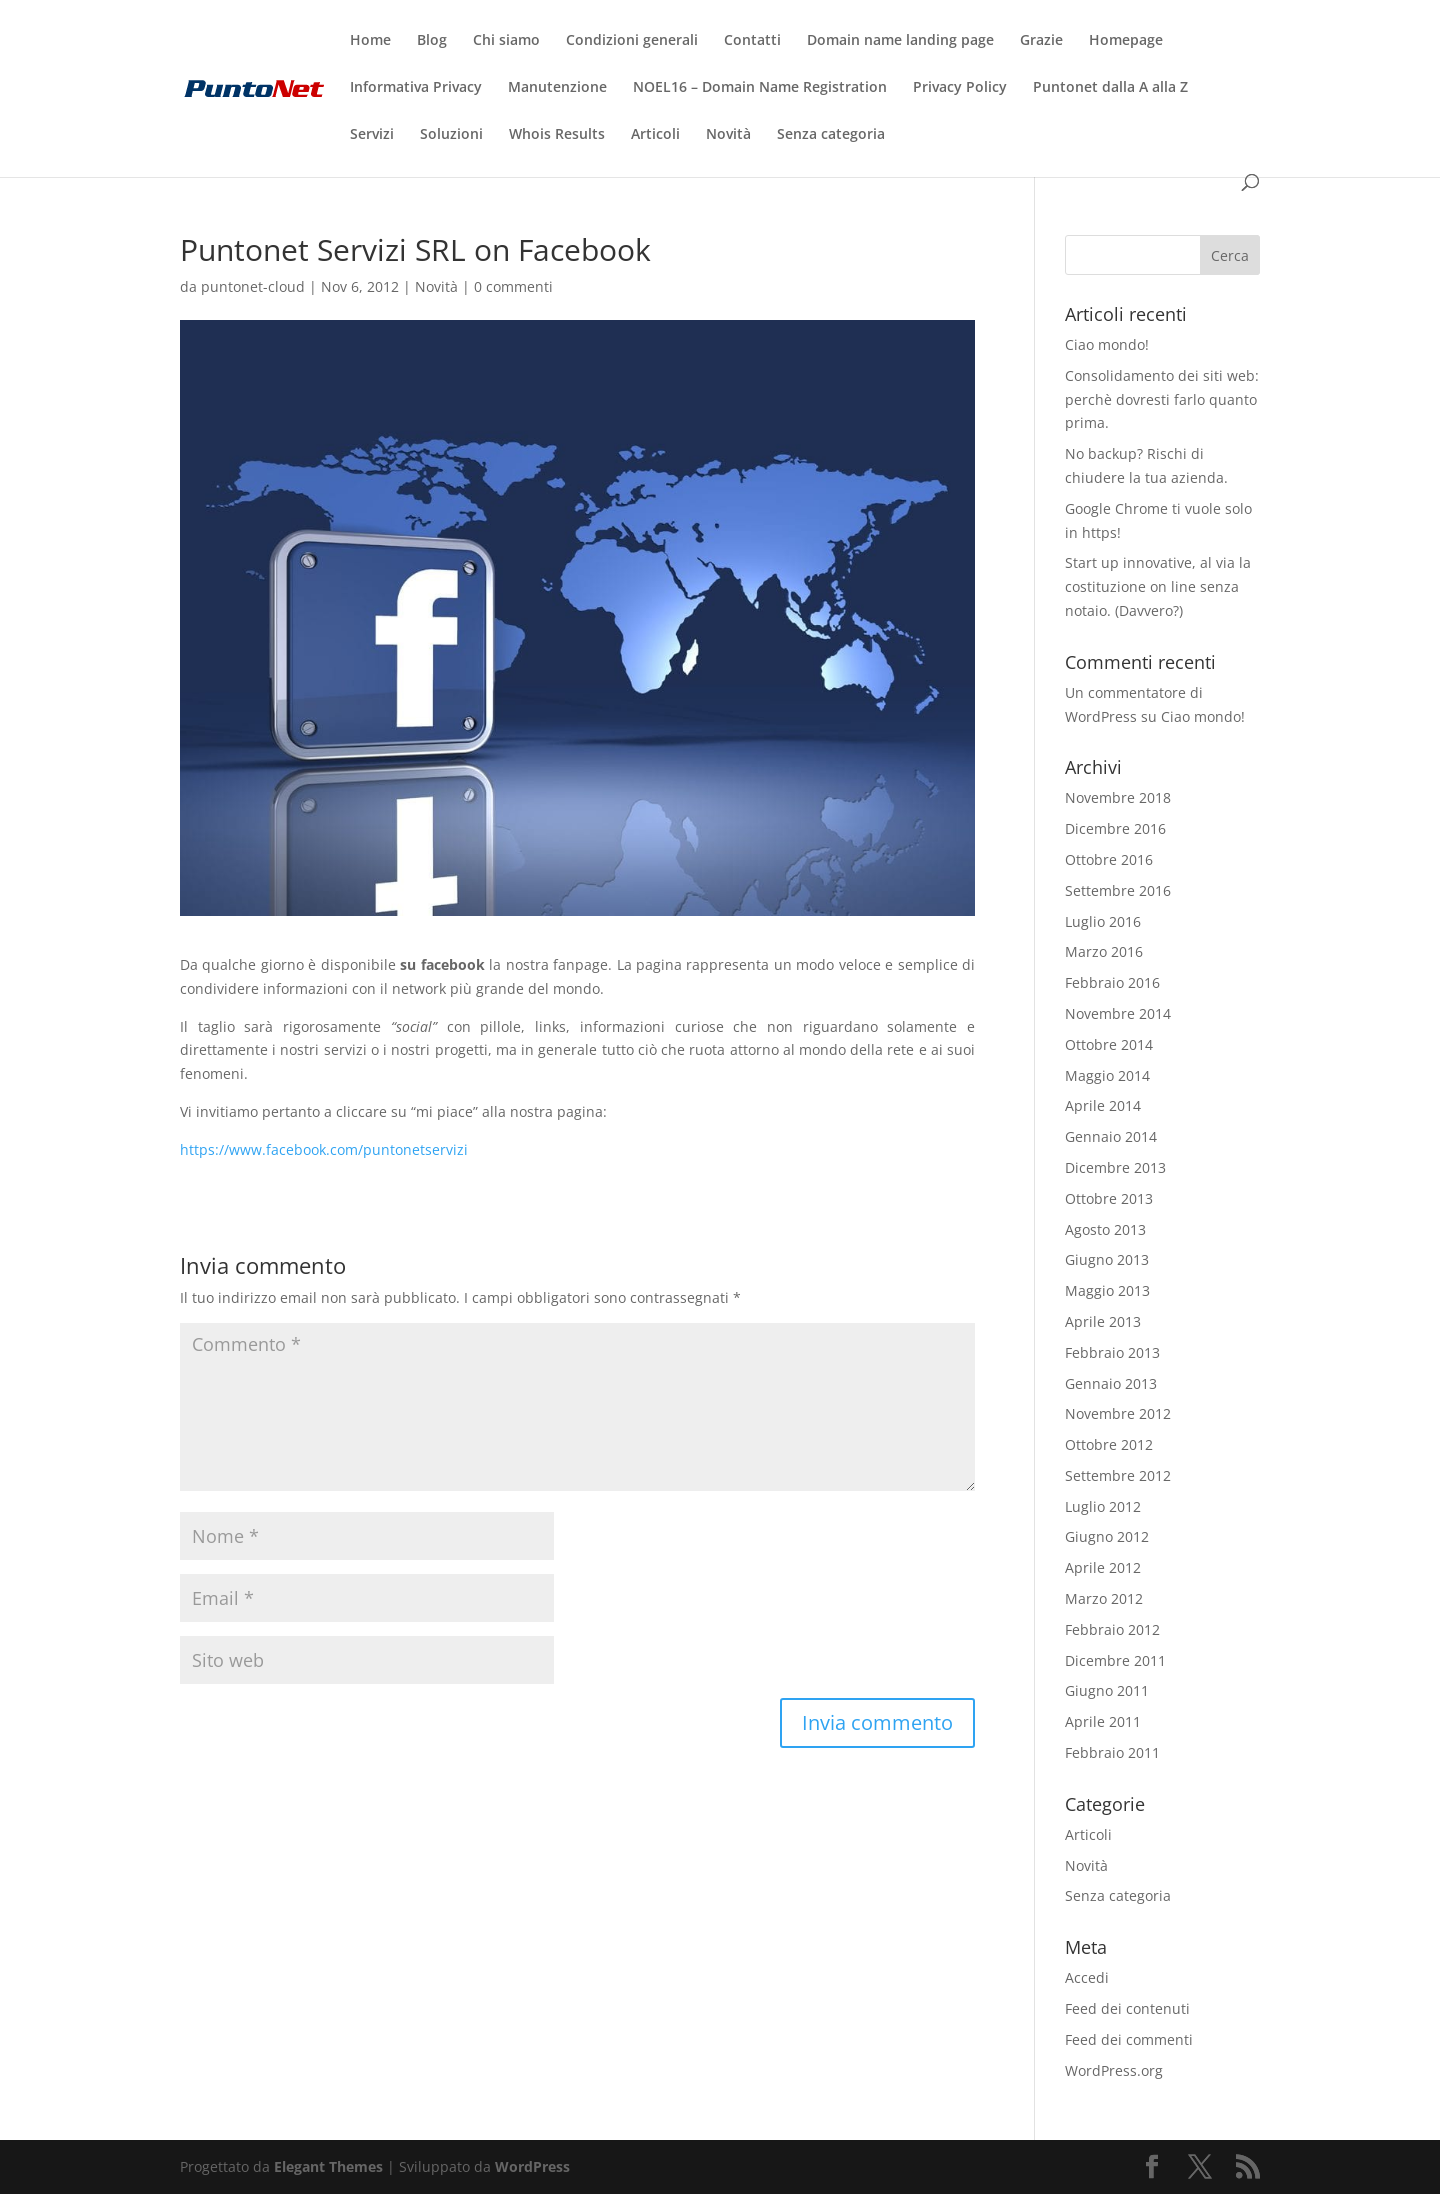 This screenshot has height=2194, width=1440. What do you see at coordinates (1103, 1567) in the screenshot?
I see `Aprile 2012` at bounding box center [1103, 1567].